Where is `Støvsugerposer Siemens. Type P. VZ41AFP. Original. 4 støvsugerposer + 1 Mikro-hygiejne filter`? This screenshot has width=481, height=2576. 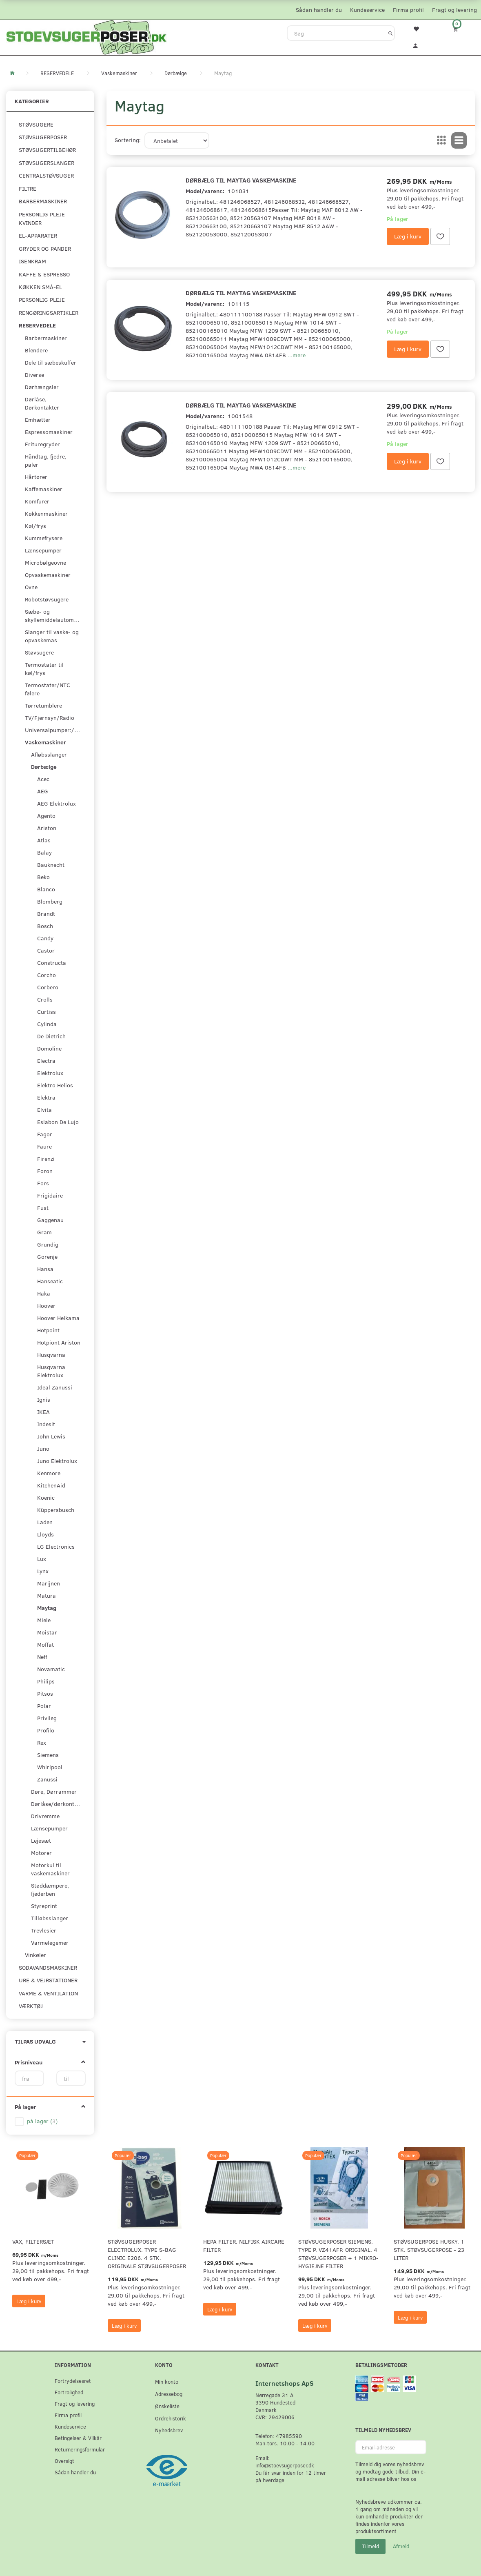 Støvsugerposer Siemens. Type P. VZ41AFP. Original. 4 støvsugerposer + 1 Mikro-hygiejne filter is located at coordinates (338, 2254).